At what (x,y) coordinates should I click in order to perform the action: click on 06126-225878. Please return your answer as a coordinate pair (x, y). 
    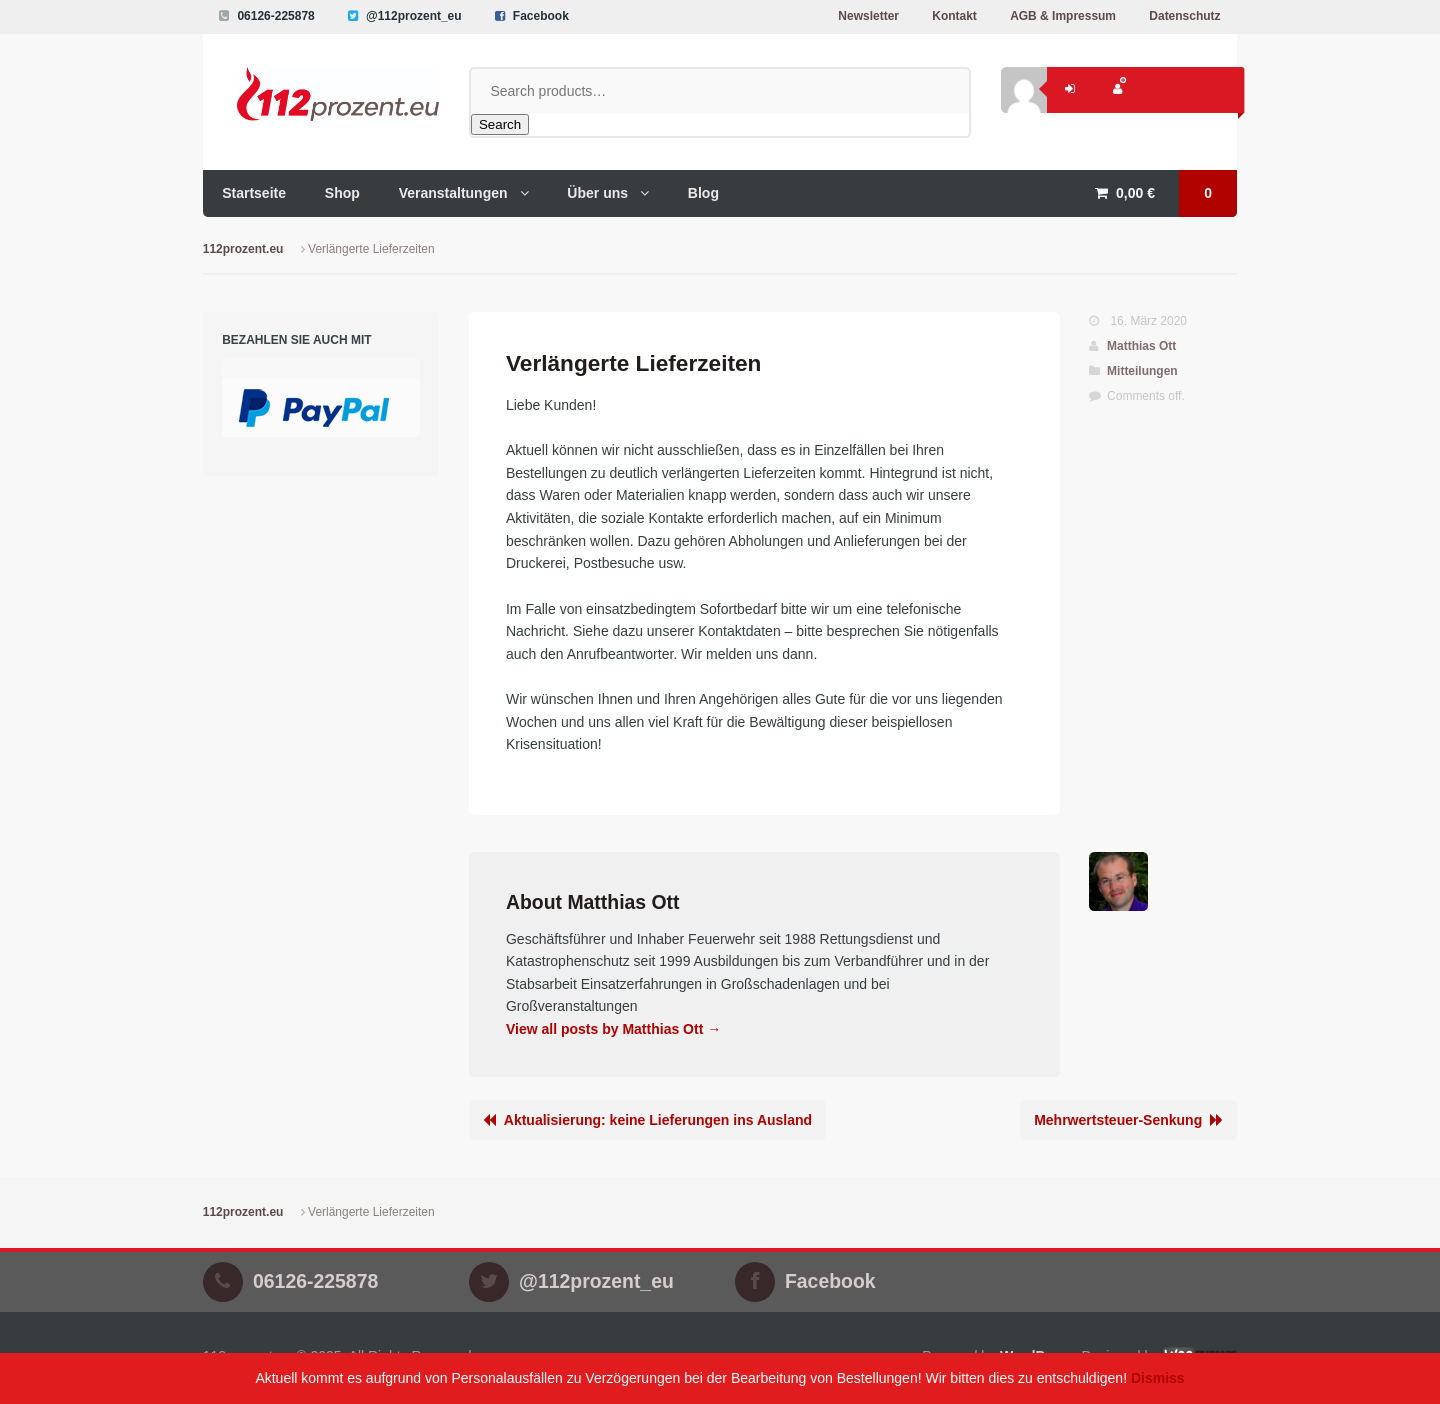
    Looking at the image, I should click on (275, 16).